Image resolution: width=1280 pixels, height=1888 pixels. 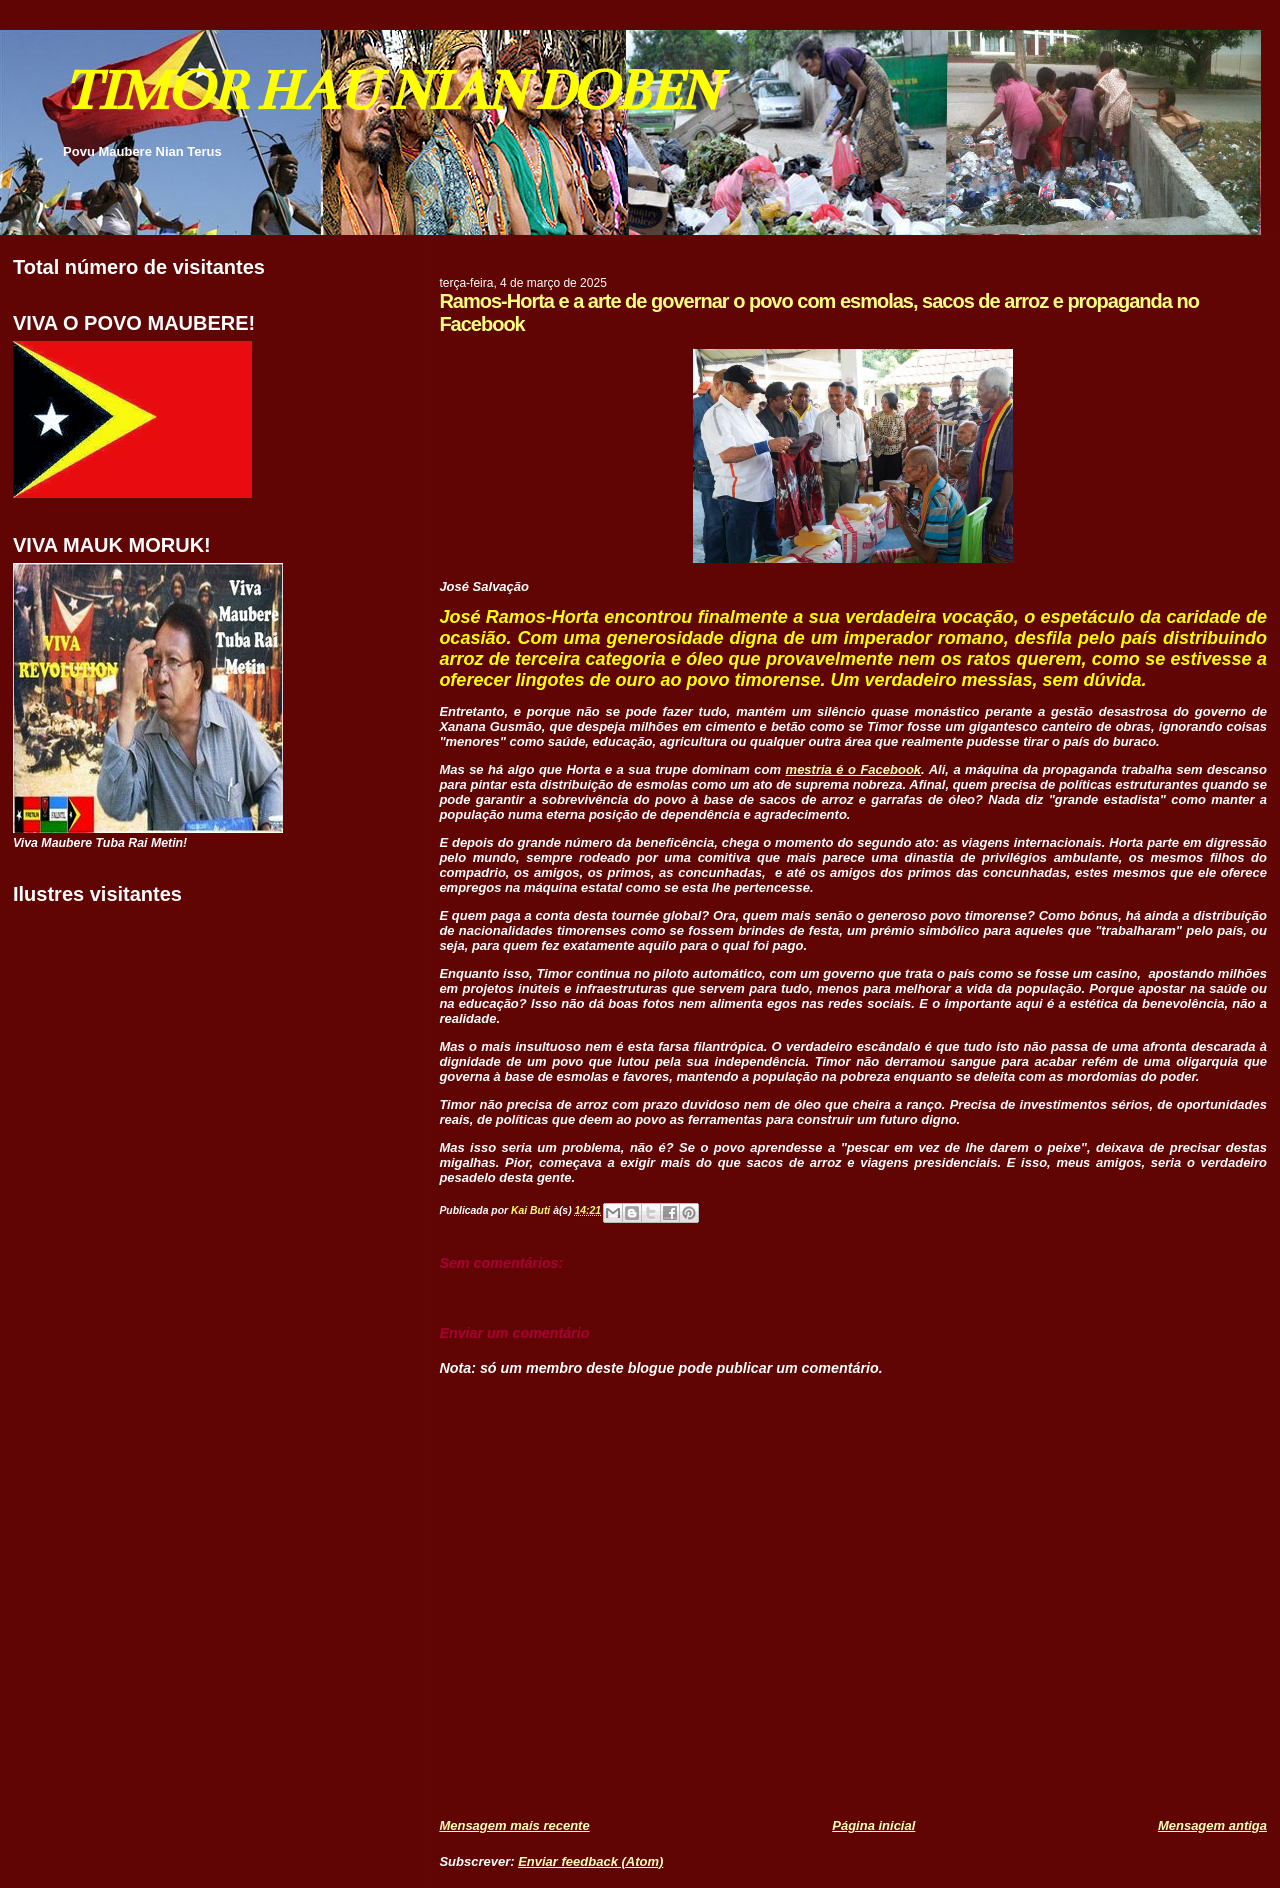 I want to click on Mensagem antiga, so click(x=1212, y=1825).